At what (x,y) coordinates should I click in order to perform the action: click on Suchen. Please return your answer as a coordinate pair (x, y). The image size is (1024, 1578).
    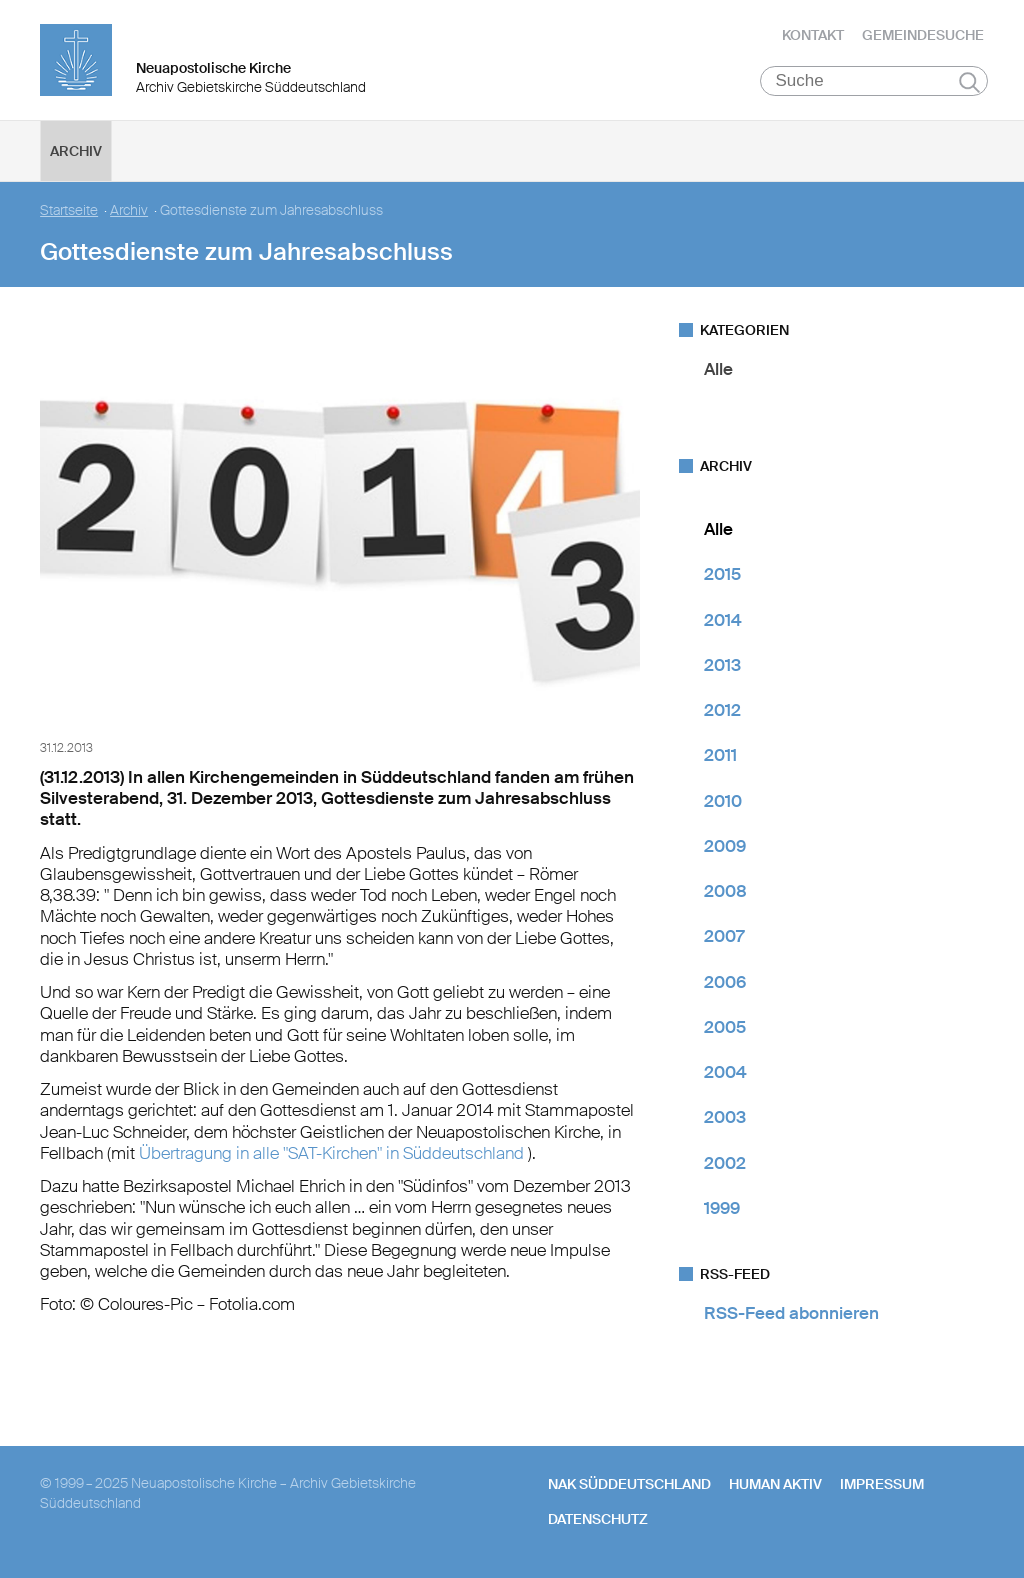
    Looking at the image, I should click on (969, 82).